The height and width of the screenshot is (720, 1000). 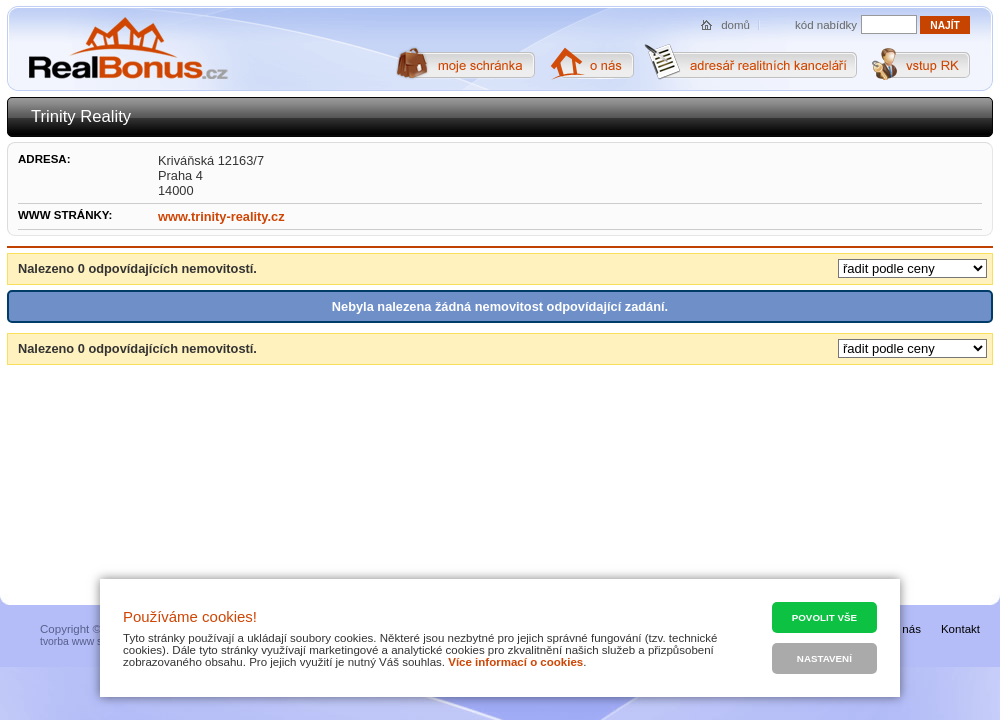 I want to click on Kontakt, so click(x=960, y=629).